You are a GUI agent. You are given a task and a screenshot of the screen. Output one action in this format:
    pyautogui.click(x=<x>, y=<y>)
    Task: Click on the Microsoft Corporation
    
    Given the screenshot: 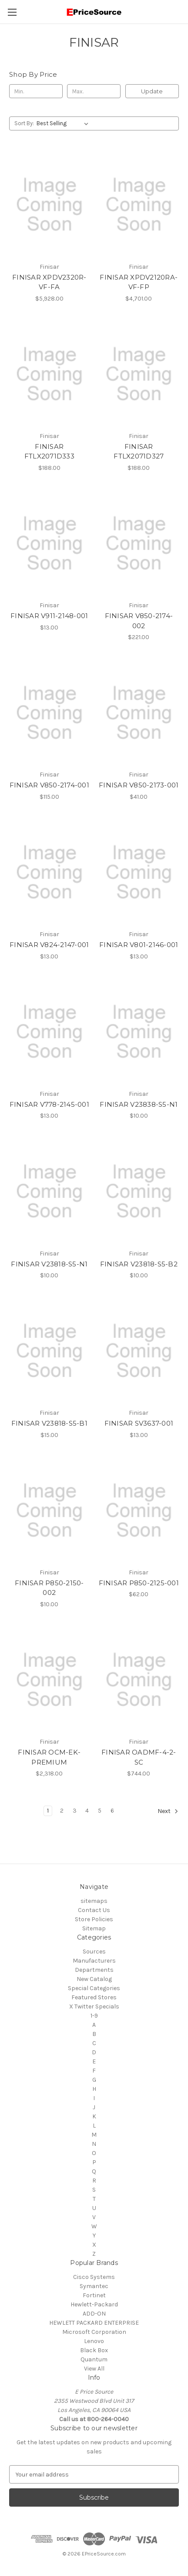 What is the action you would take?
    pyautogui.click(x=94, y=2332)
    